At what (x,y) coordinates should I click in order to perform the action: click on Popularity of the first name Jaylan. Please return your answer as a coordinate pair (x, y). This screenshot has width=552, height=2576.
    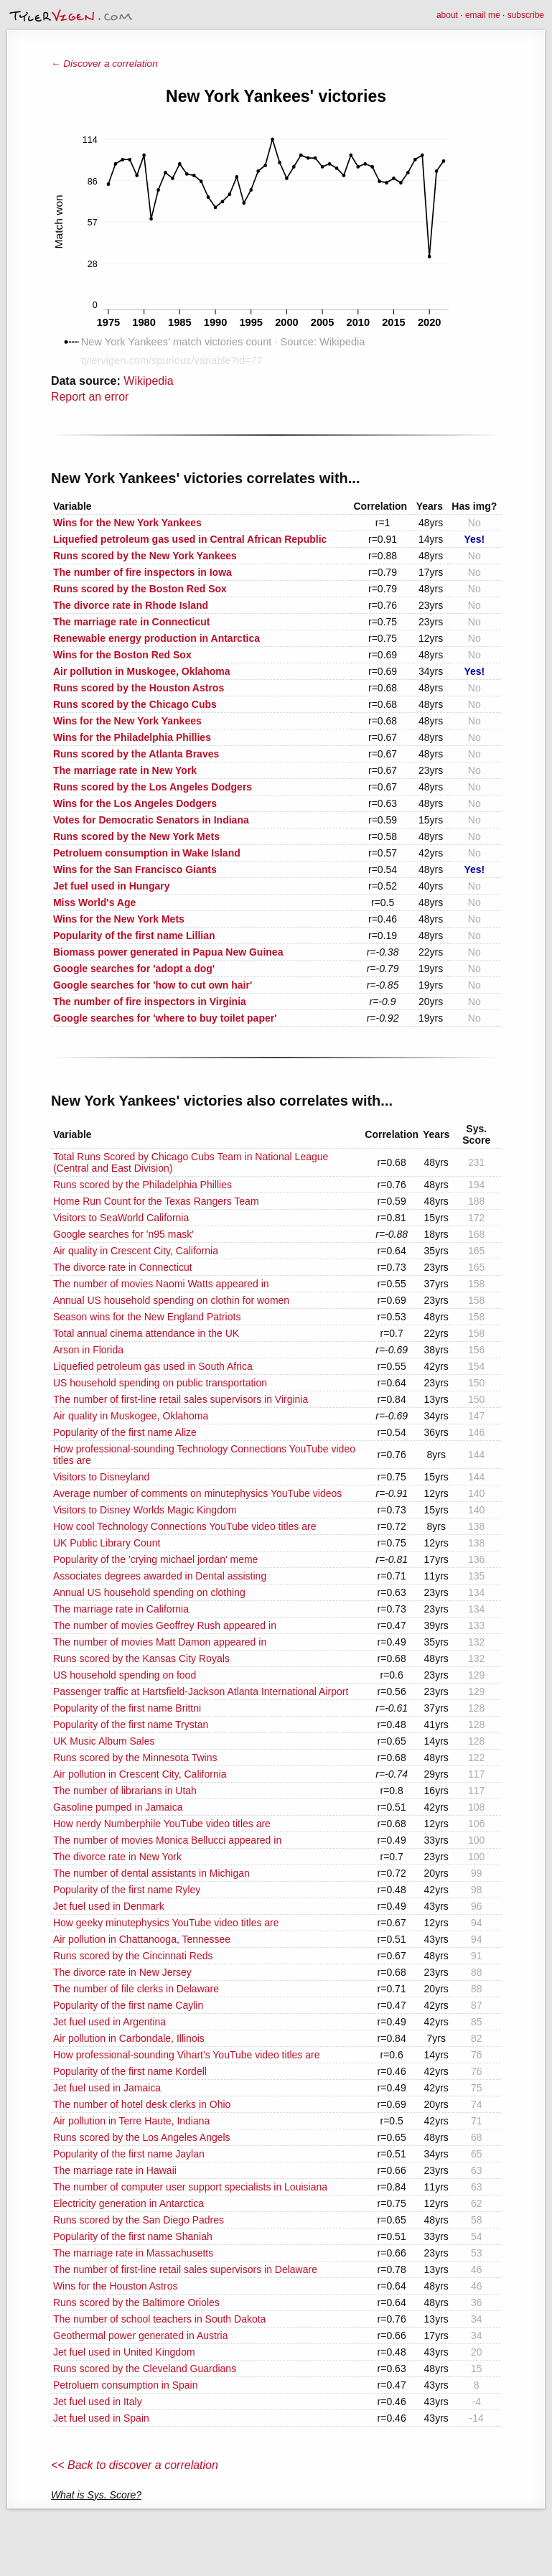
    Looking at the image, I should click on (129, 2154).